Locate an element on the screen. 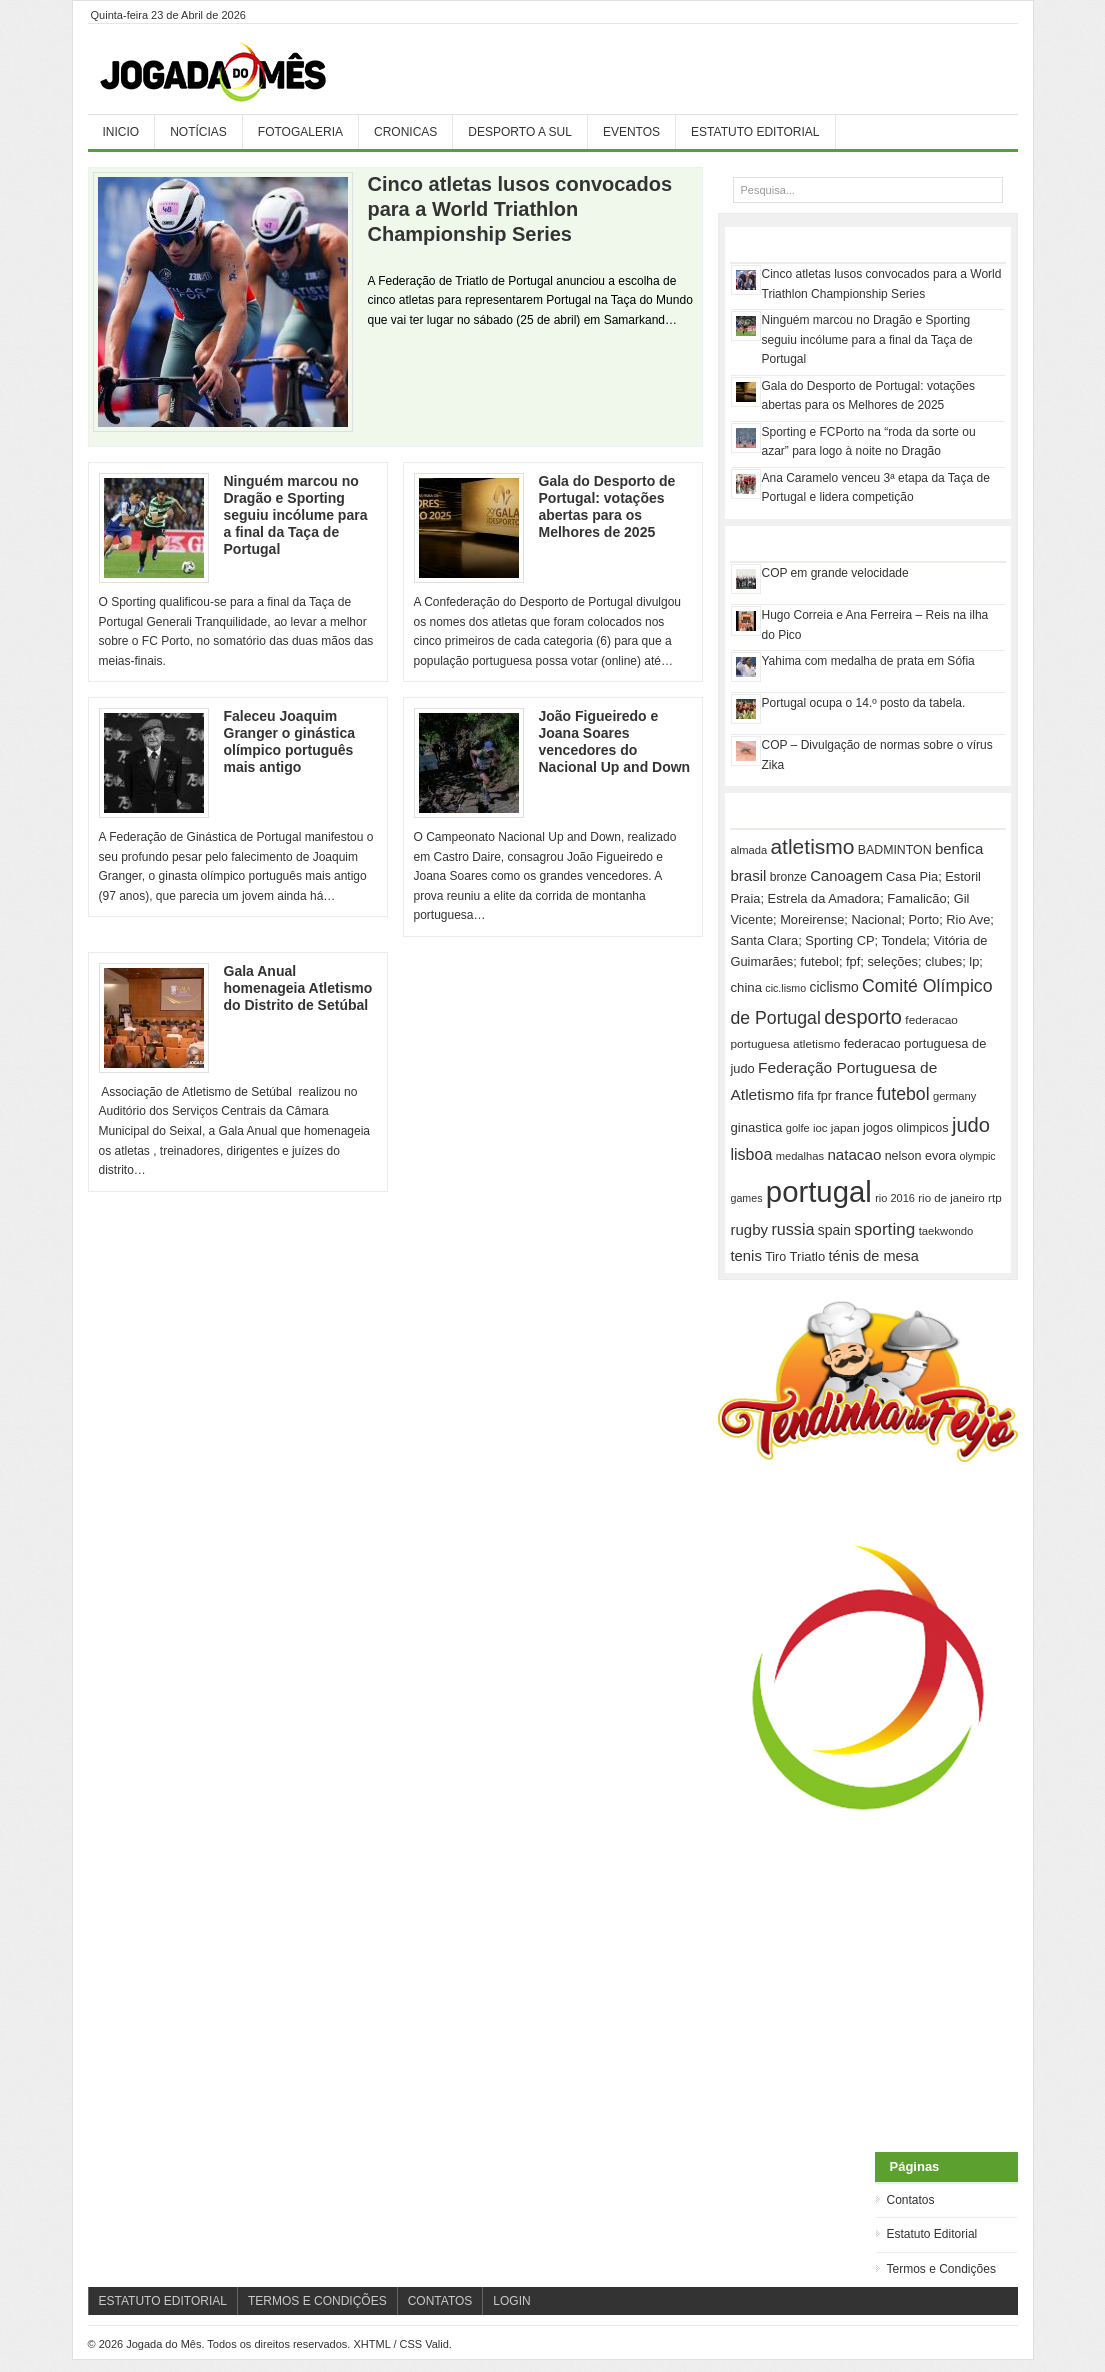 The height and width of the screenshot is (2372, 1105). brasil is located at coordinates (749, 875).